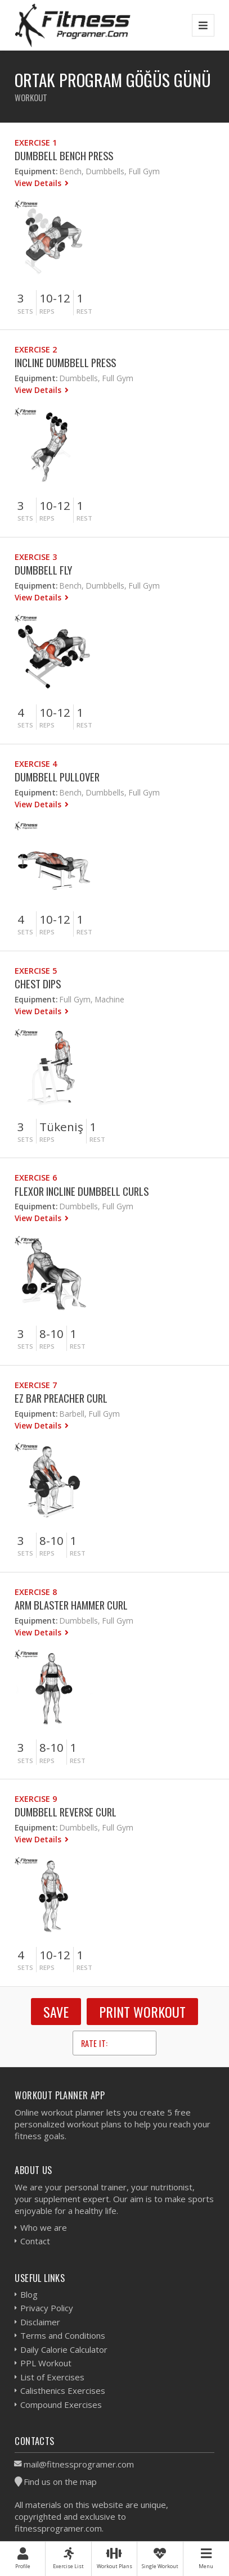 The height and width of the screenshot is (2576, 229). I want to click on Exercise 1, so click(36, 142).